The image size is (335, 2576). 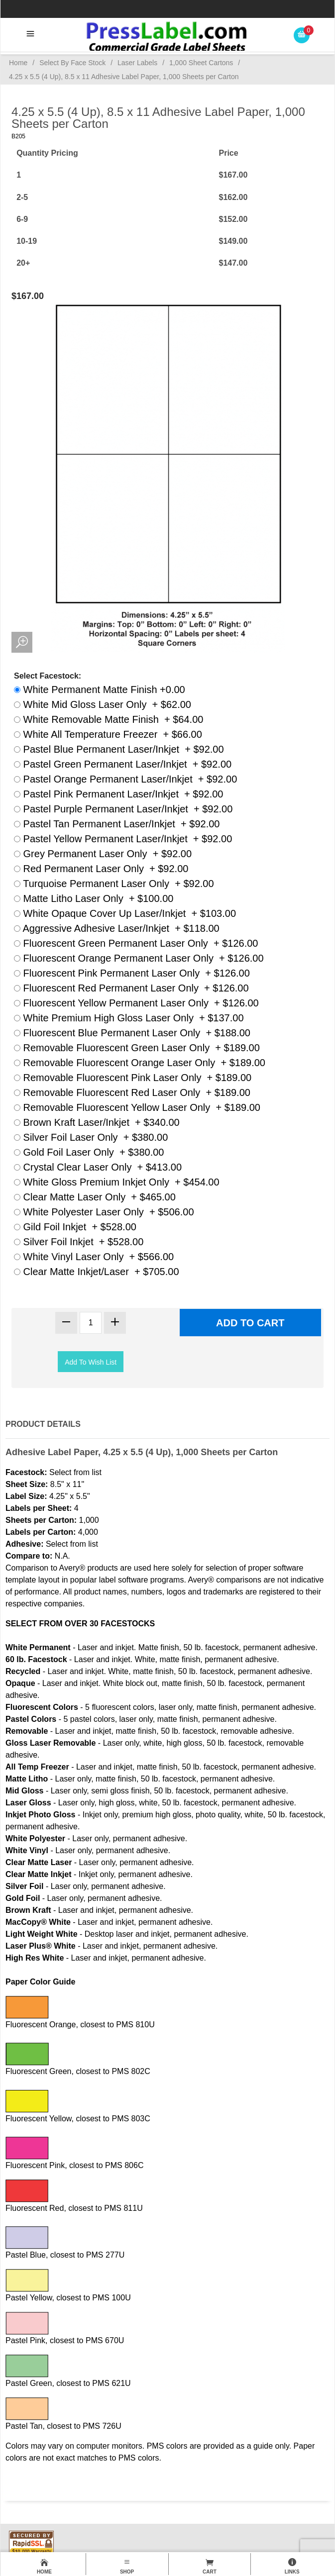 I want to click on Brown Kraft Laser/Inkjet + $340.00, so click(x=97, y=1122).